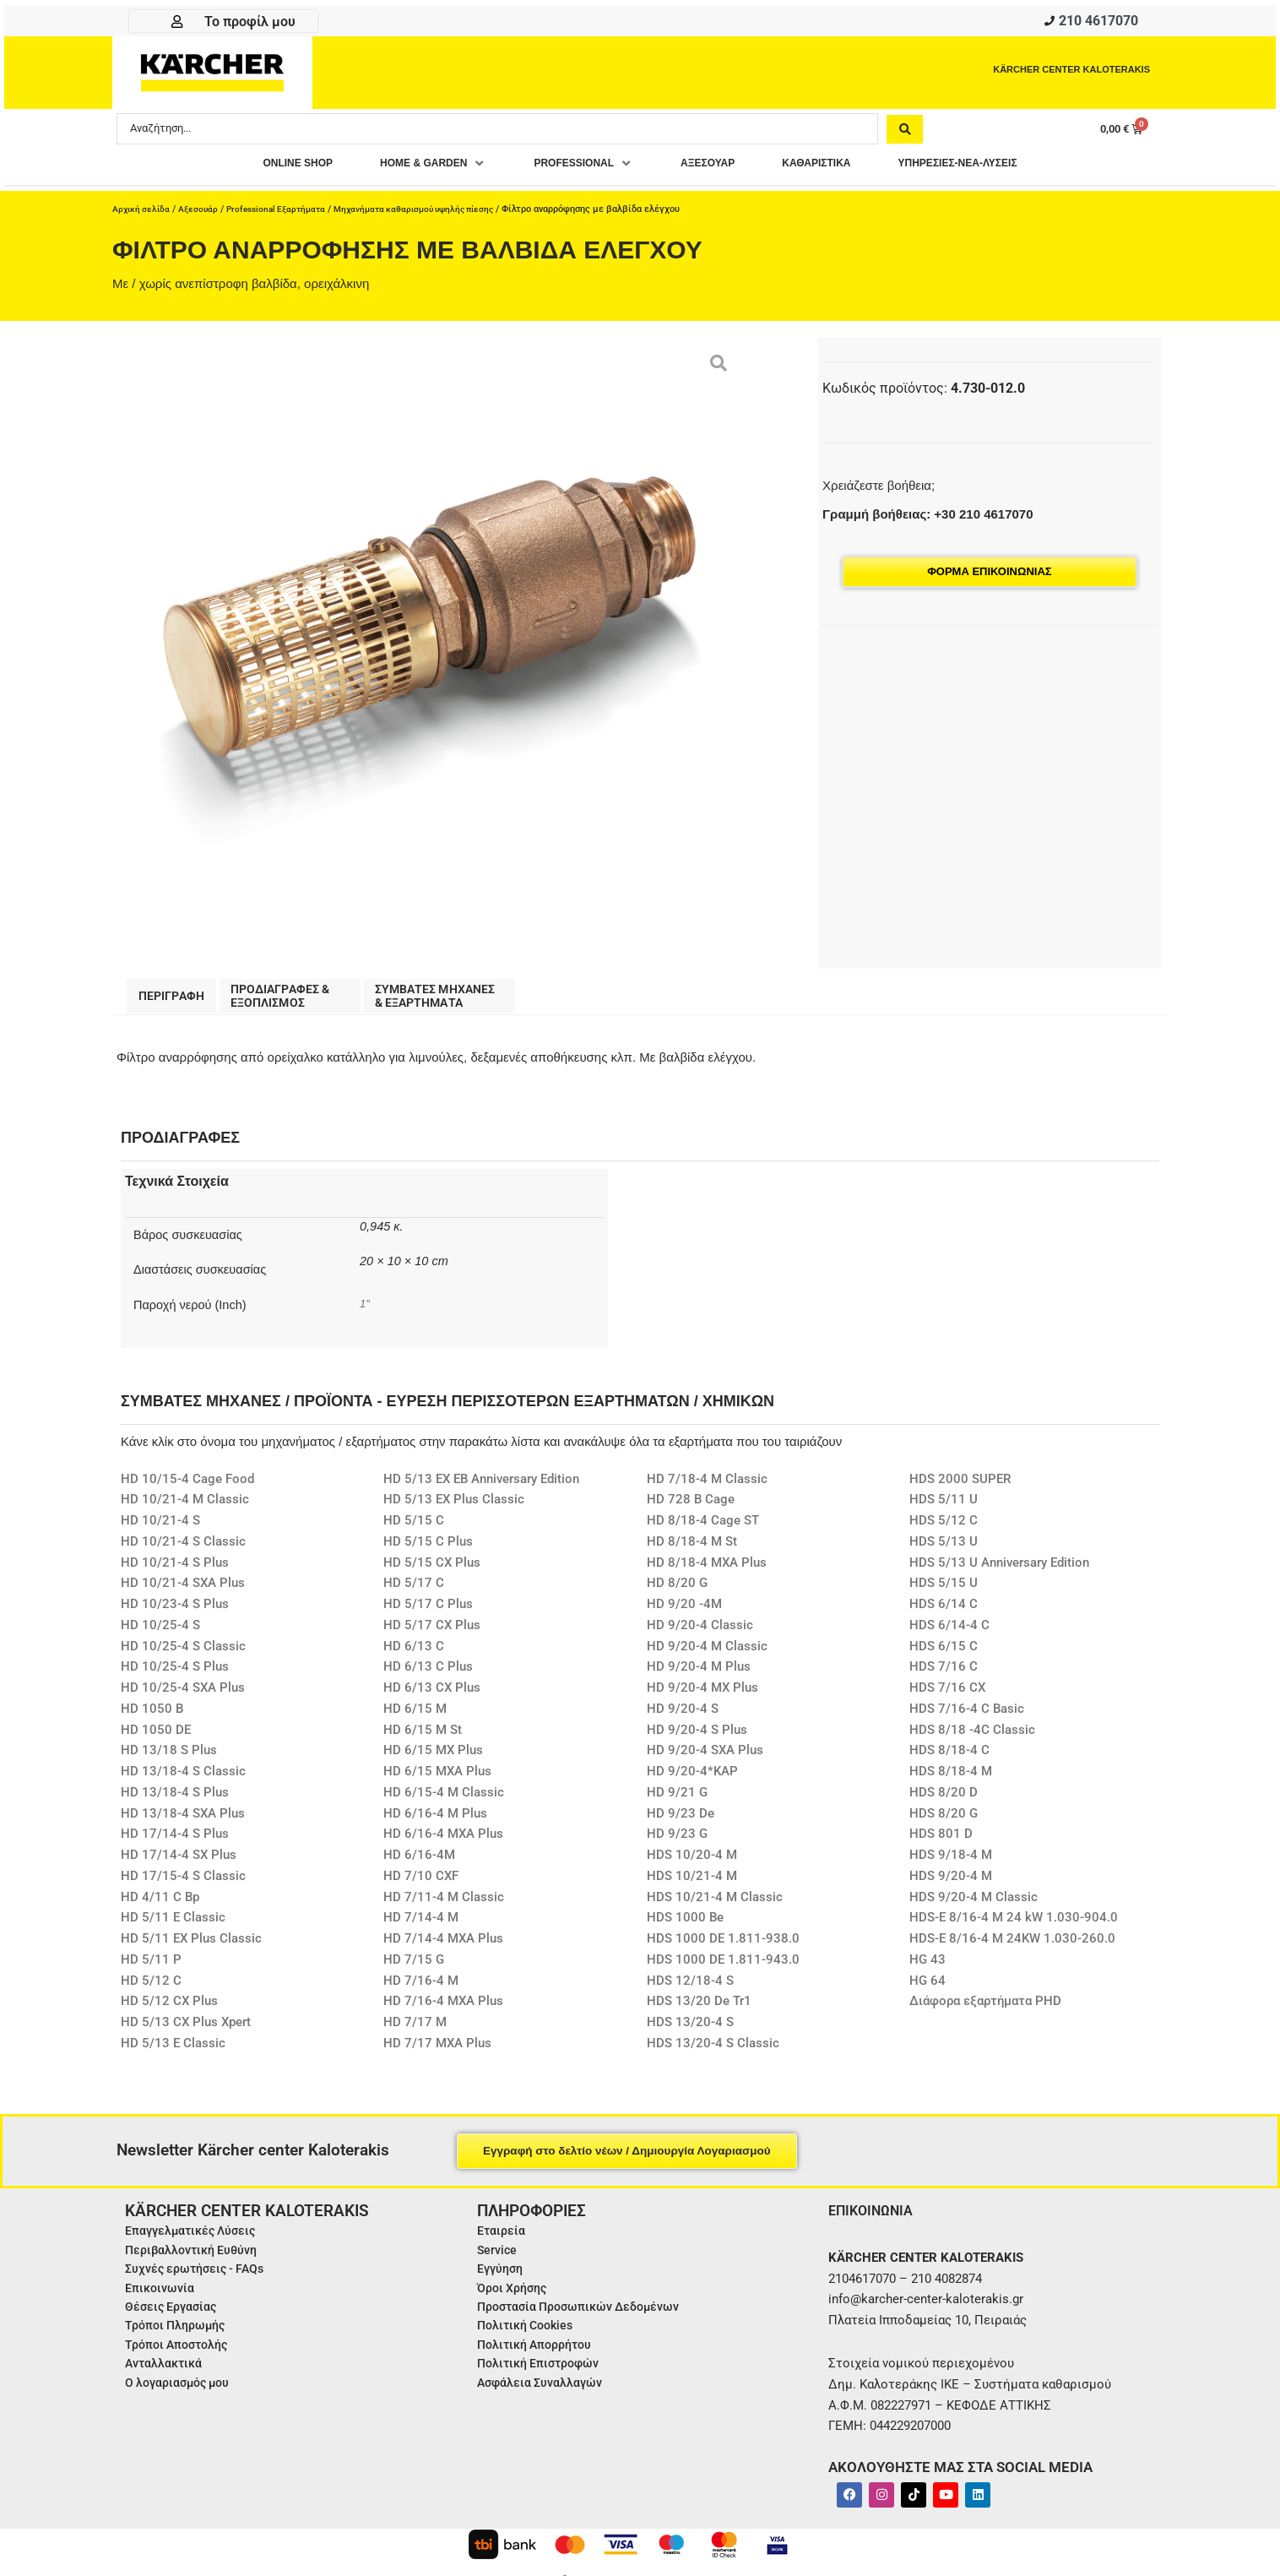 This screenshot has width=1280, height=2576. I want to click on HD 8/18-4 MXA Plus, so click(707, 1571).